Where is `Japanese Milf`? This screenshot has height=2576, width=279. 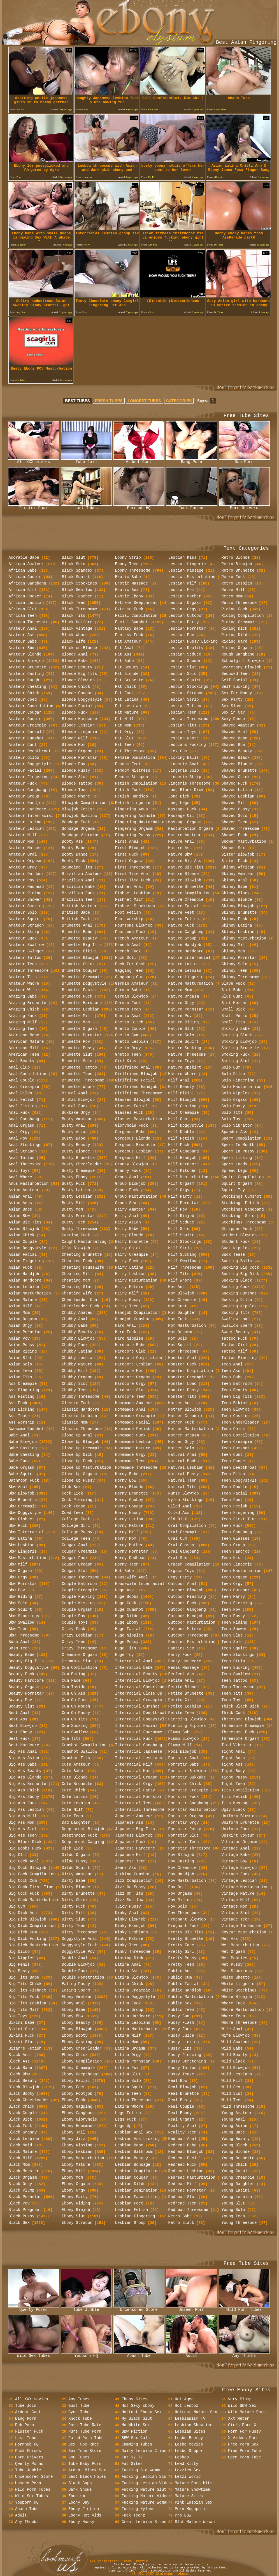 Japanese Milf is located at coordinates (130, 1855).